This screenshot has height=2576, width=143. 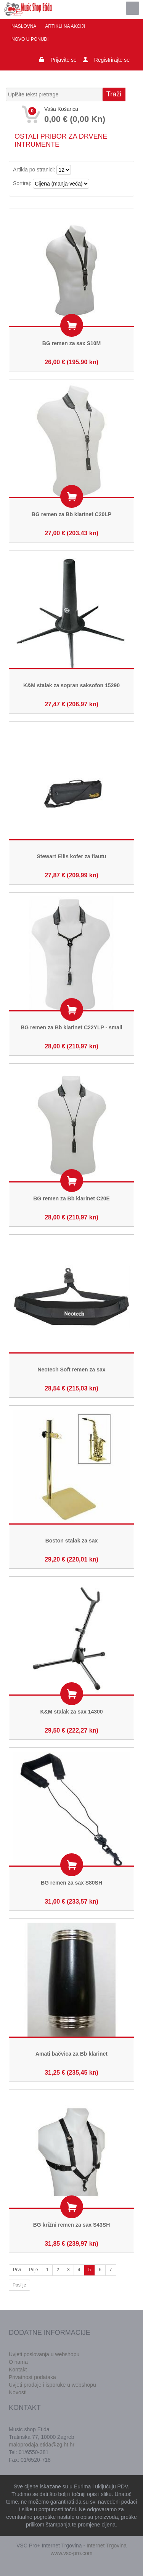 What do you see at coordinates (71, 1712) in the screenshot?
I see `K&M stalak za sax 14300` at bounding box center [71, 1712].